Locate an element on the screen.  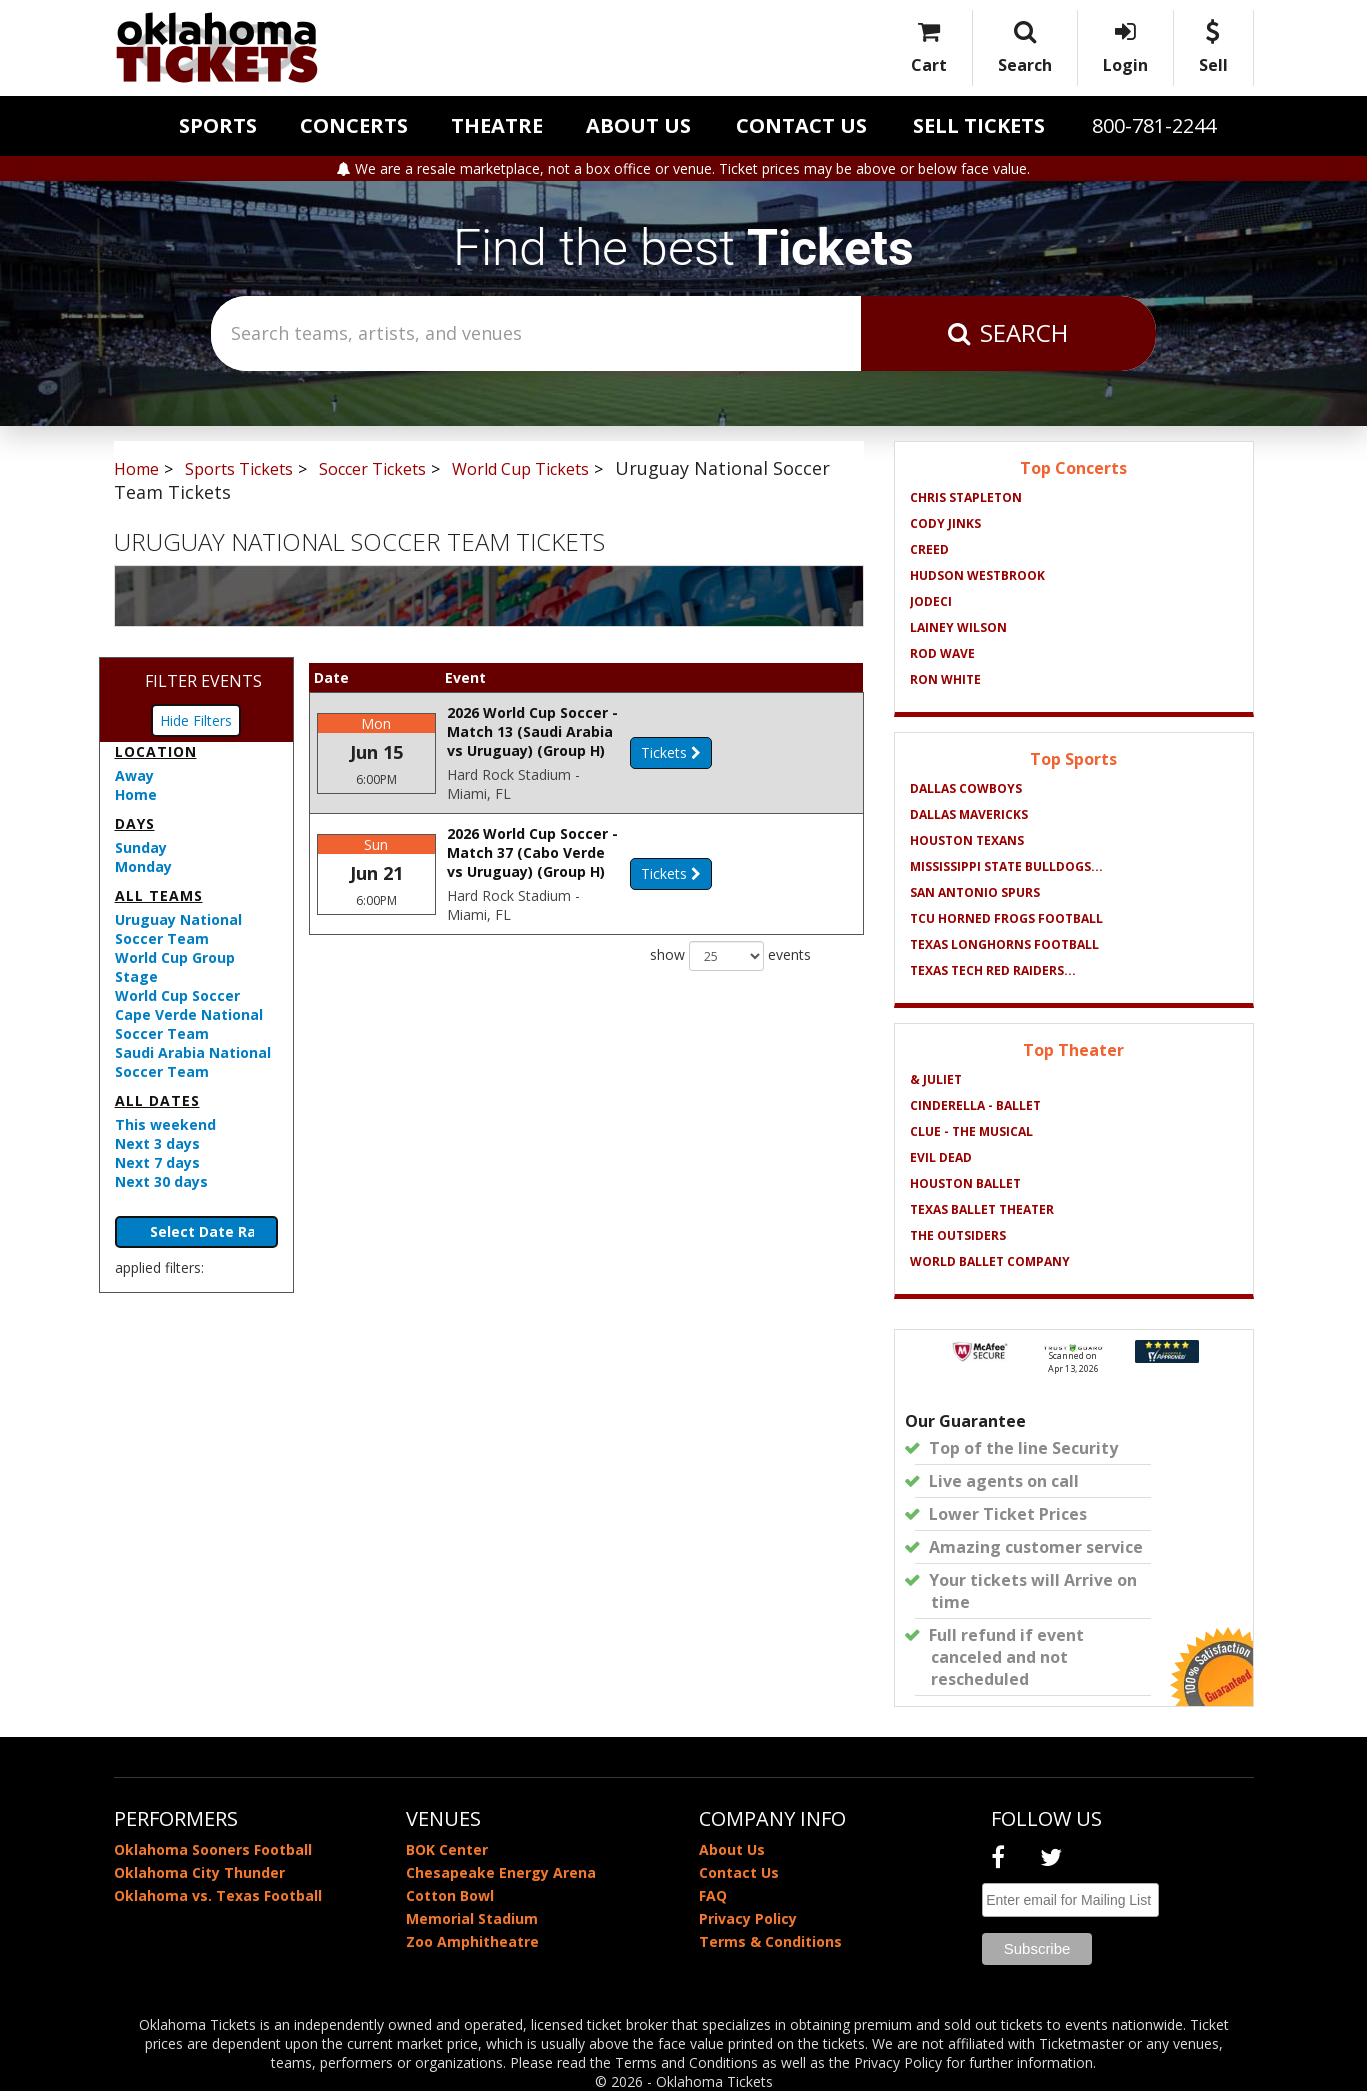
Uruguay National Soccer Team is located at coordinates (178, 929).